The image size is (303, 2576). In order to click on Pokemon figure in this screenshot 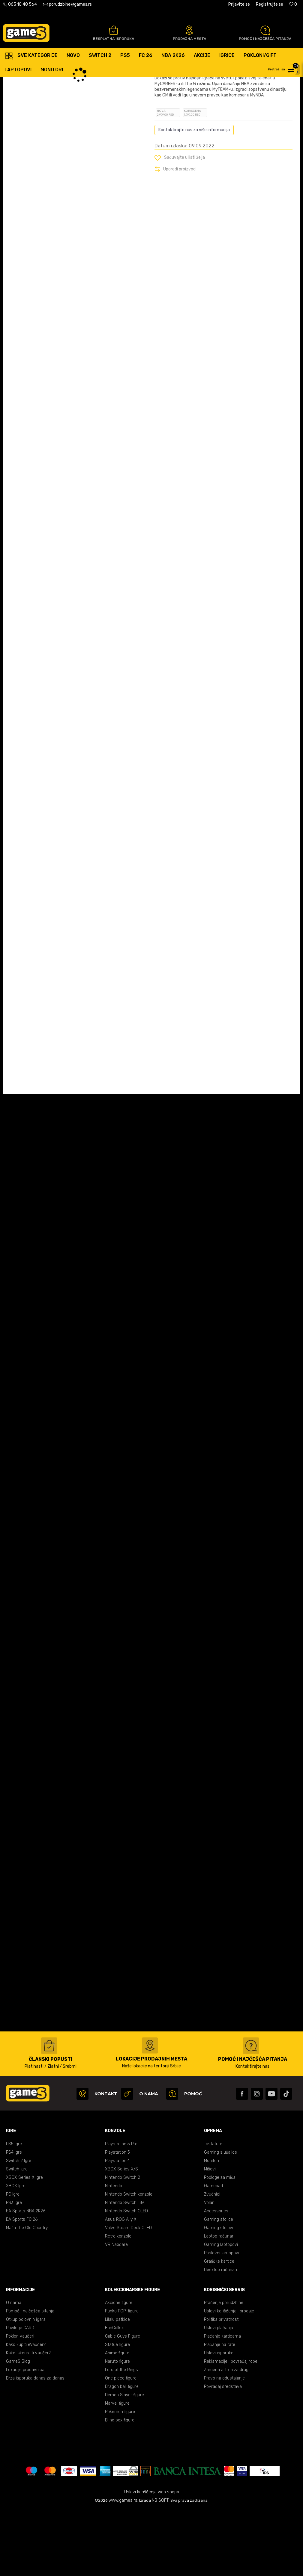, I will do `click(120, 2477)`.